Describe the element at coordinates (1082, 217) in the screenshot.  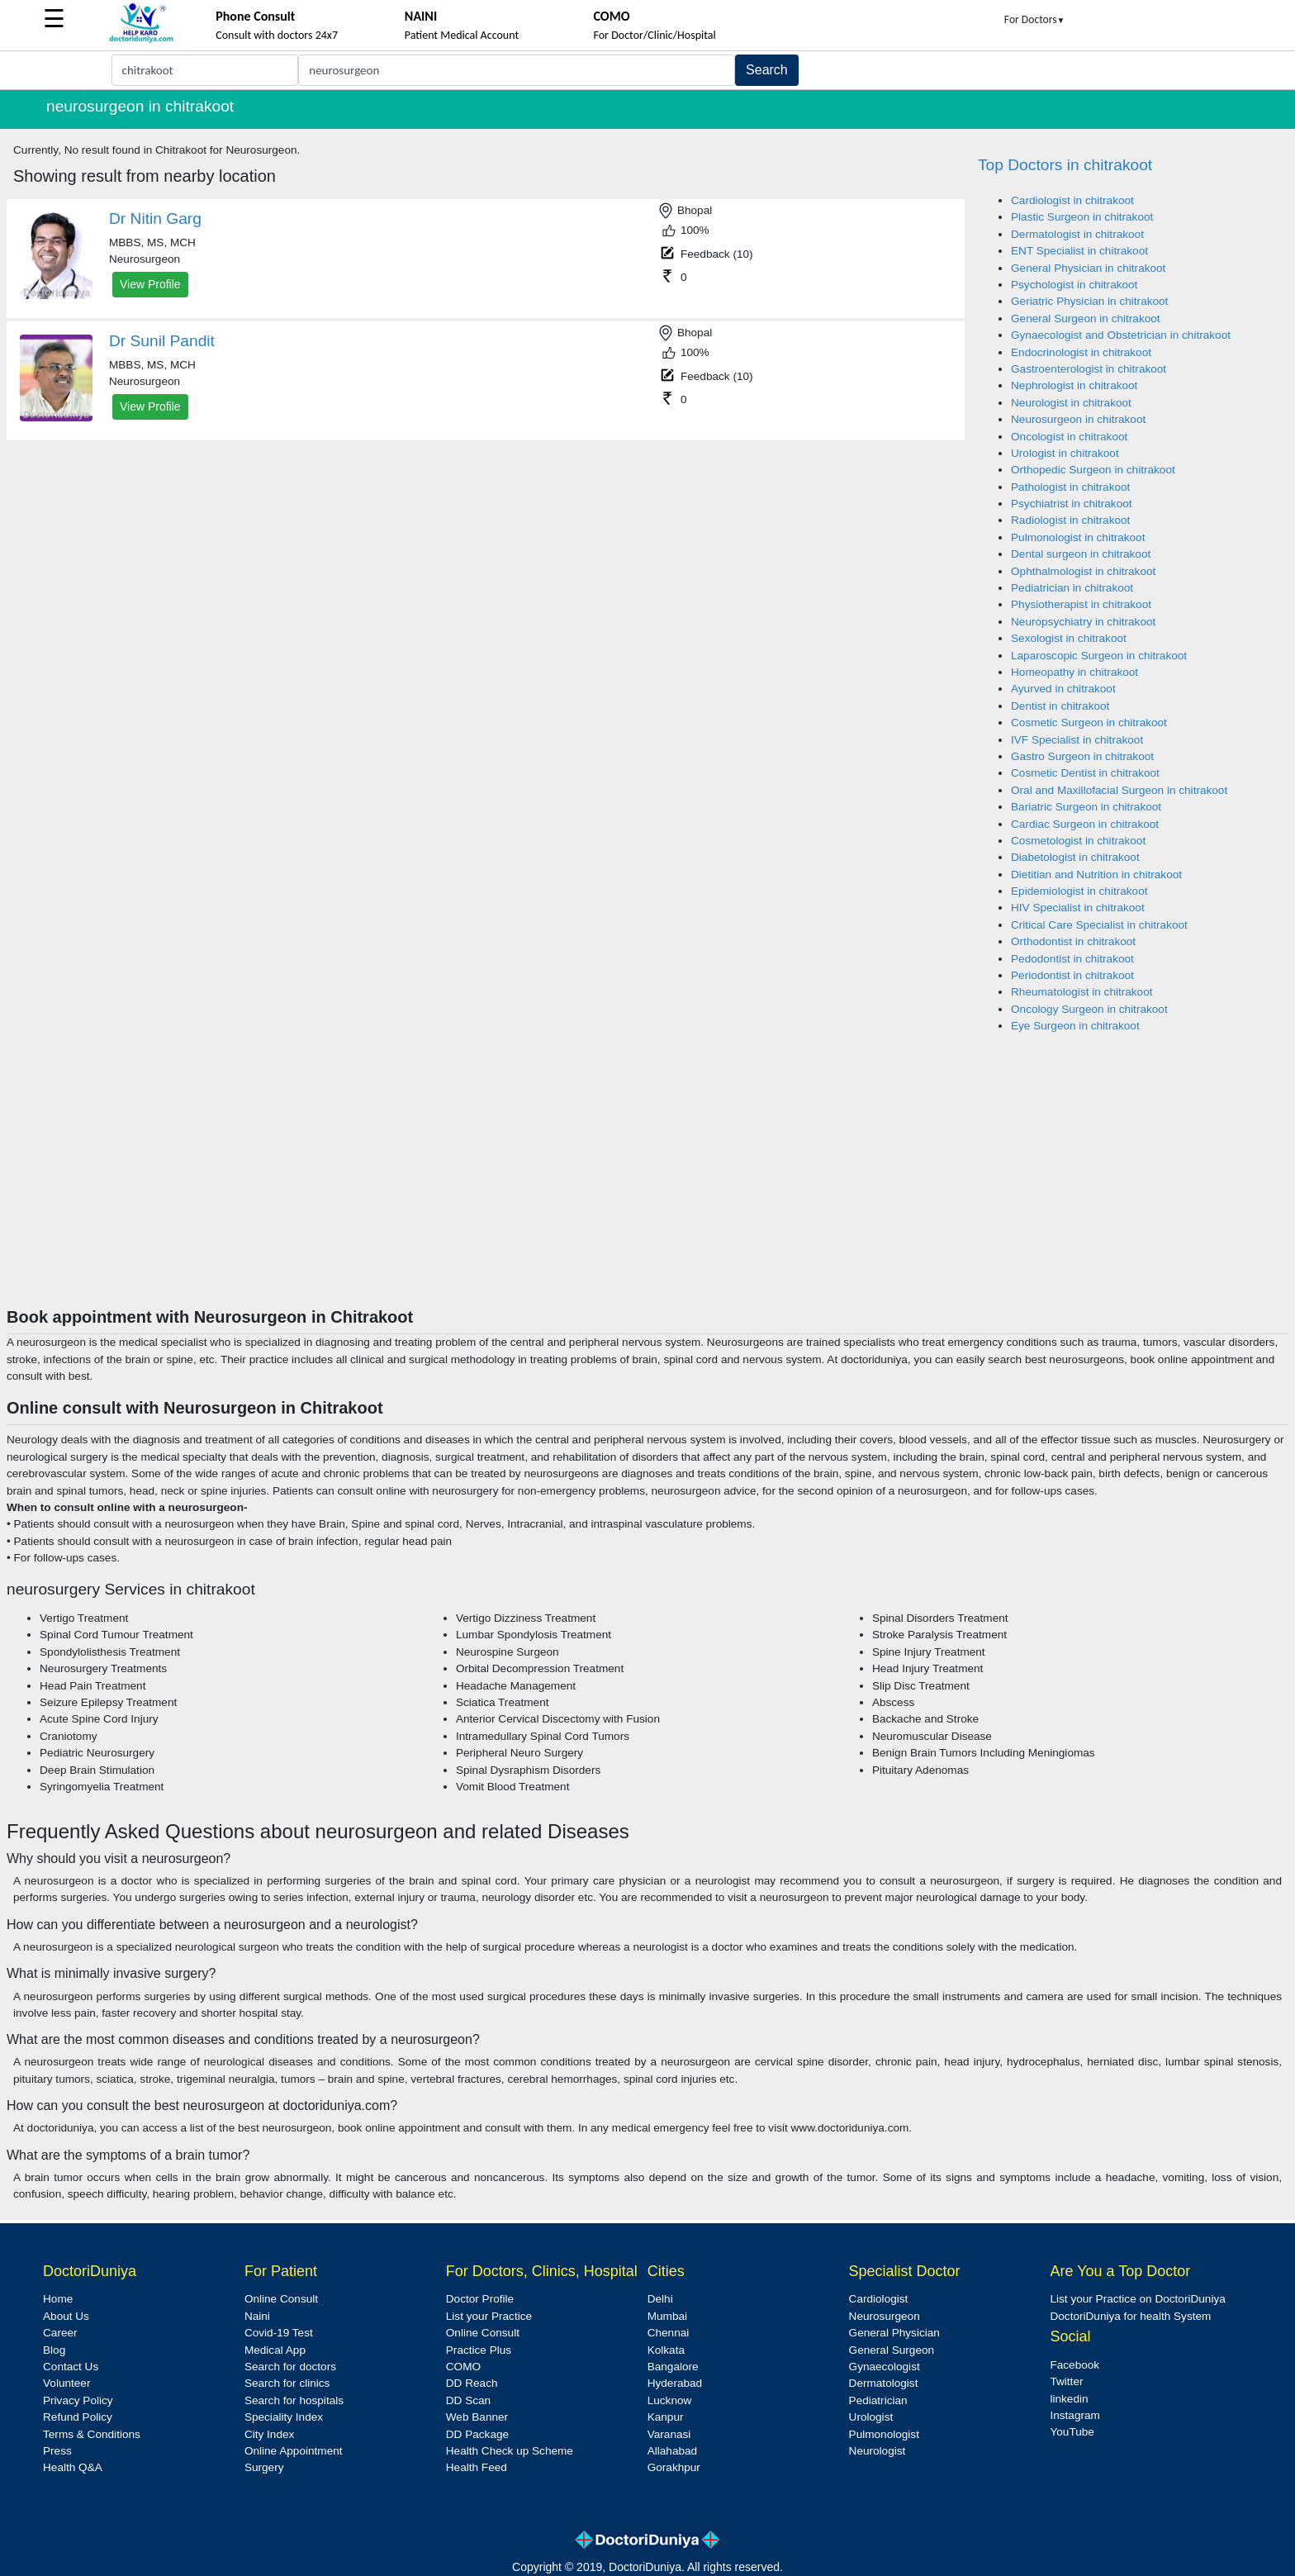
I see `Plastic Surgeon in chitrakoot` at that location.